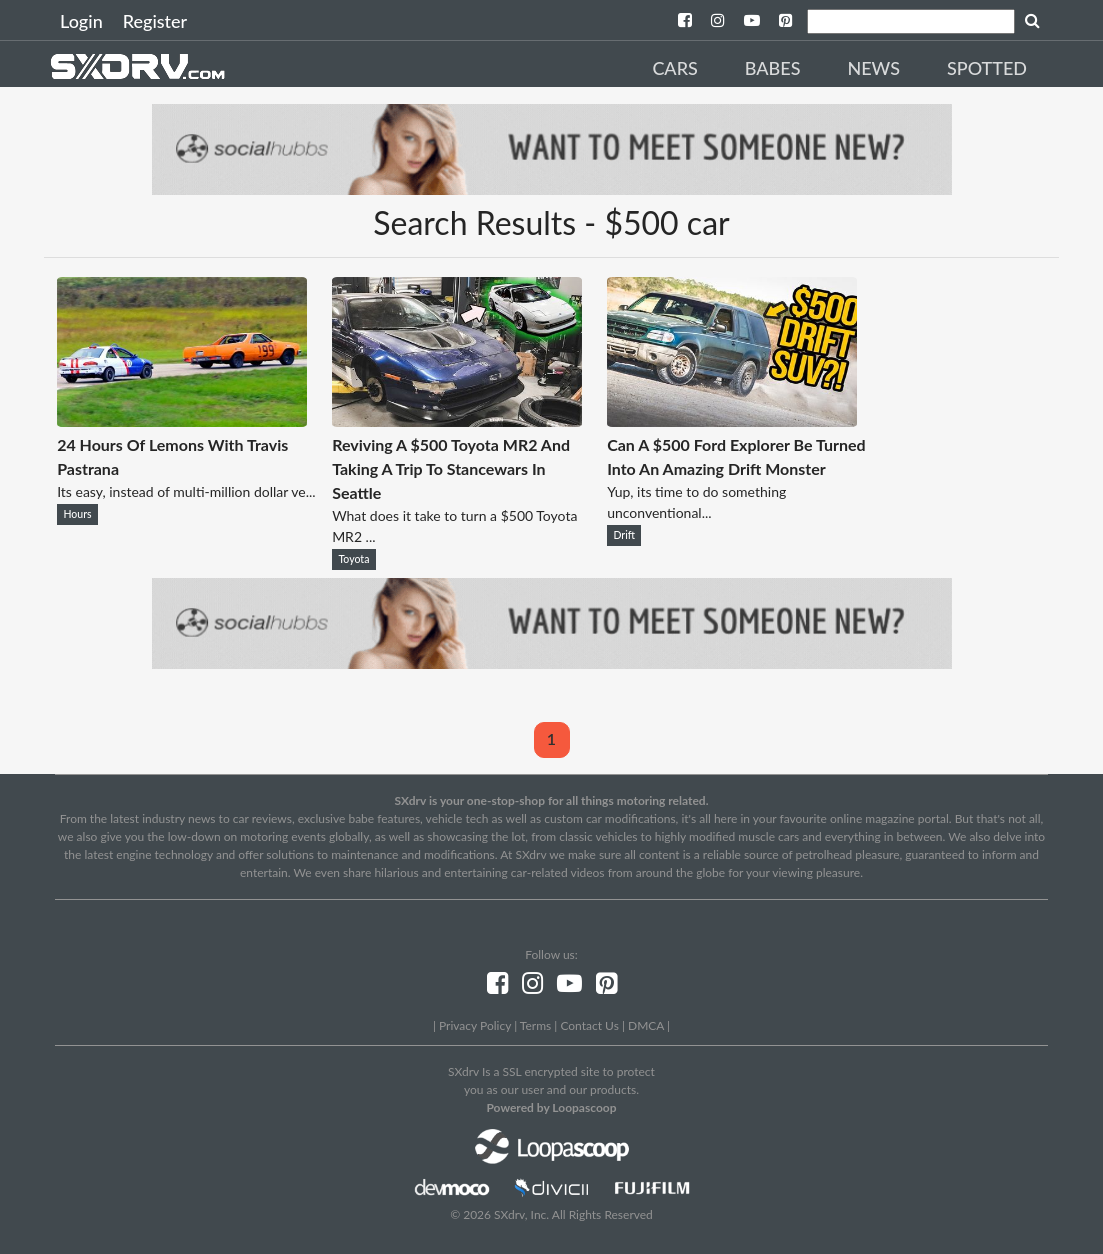 This screenshot has width=1103, height=1254. Describe the element at coordinates (873, 68) in the screenshot. I see `News` at that location.